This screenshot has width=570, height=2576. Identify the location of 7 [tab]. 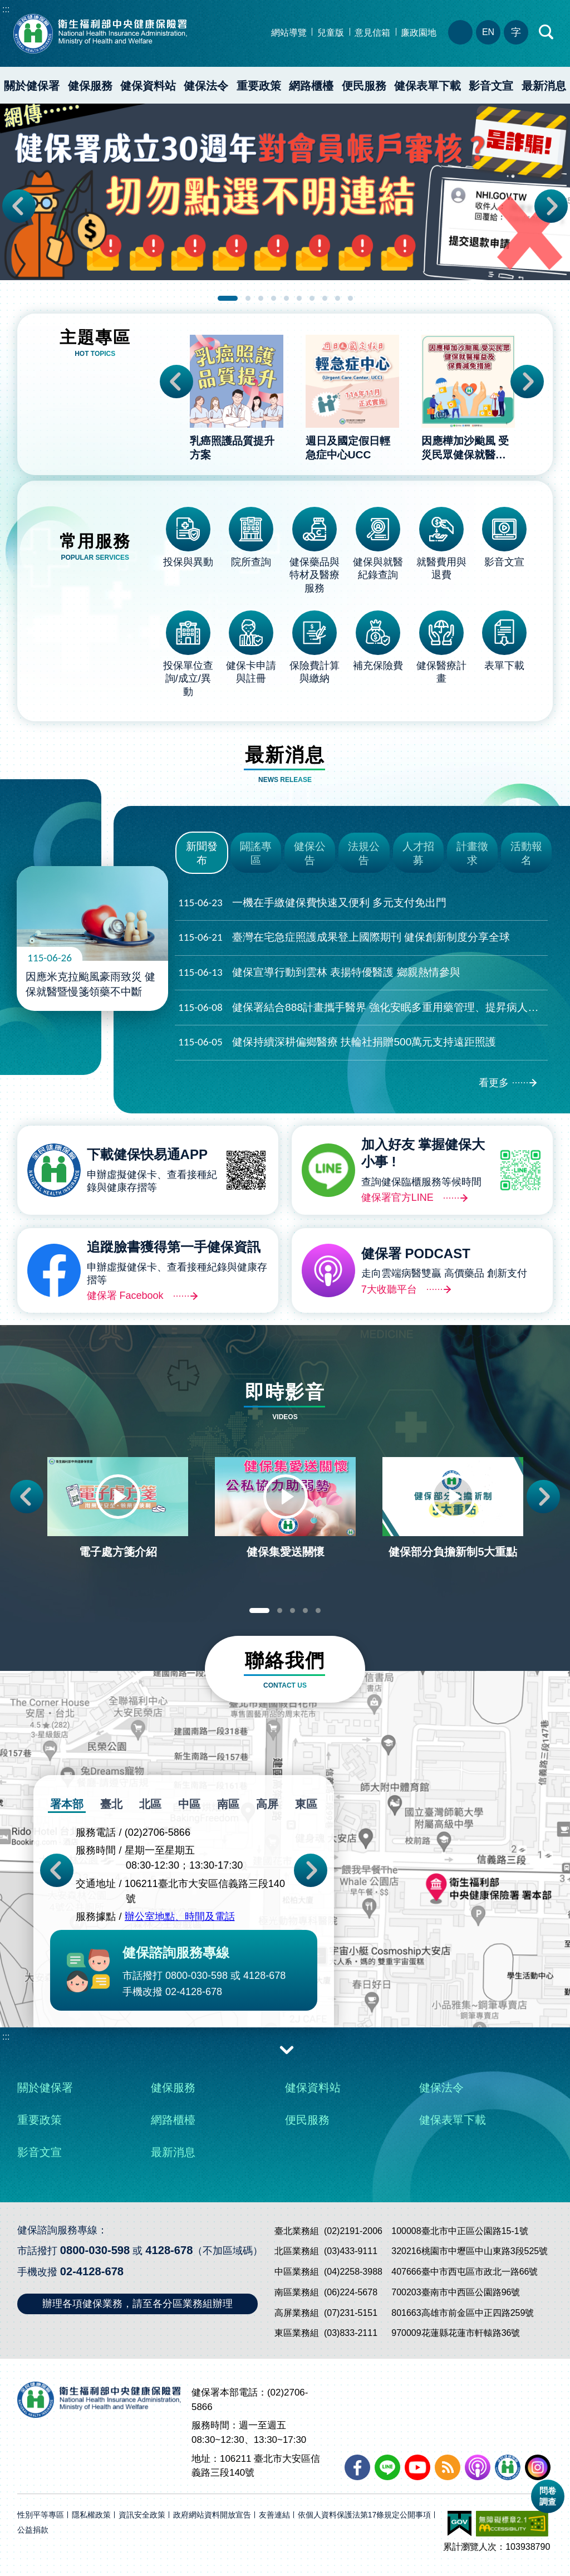
(312, 298).